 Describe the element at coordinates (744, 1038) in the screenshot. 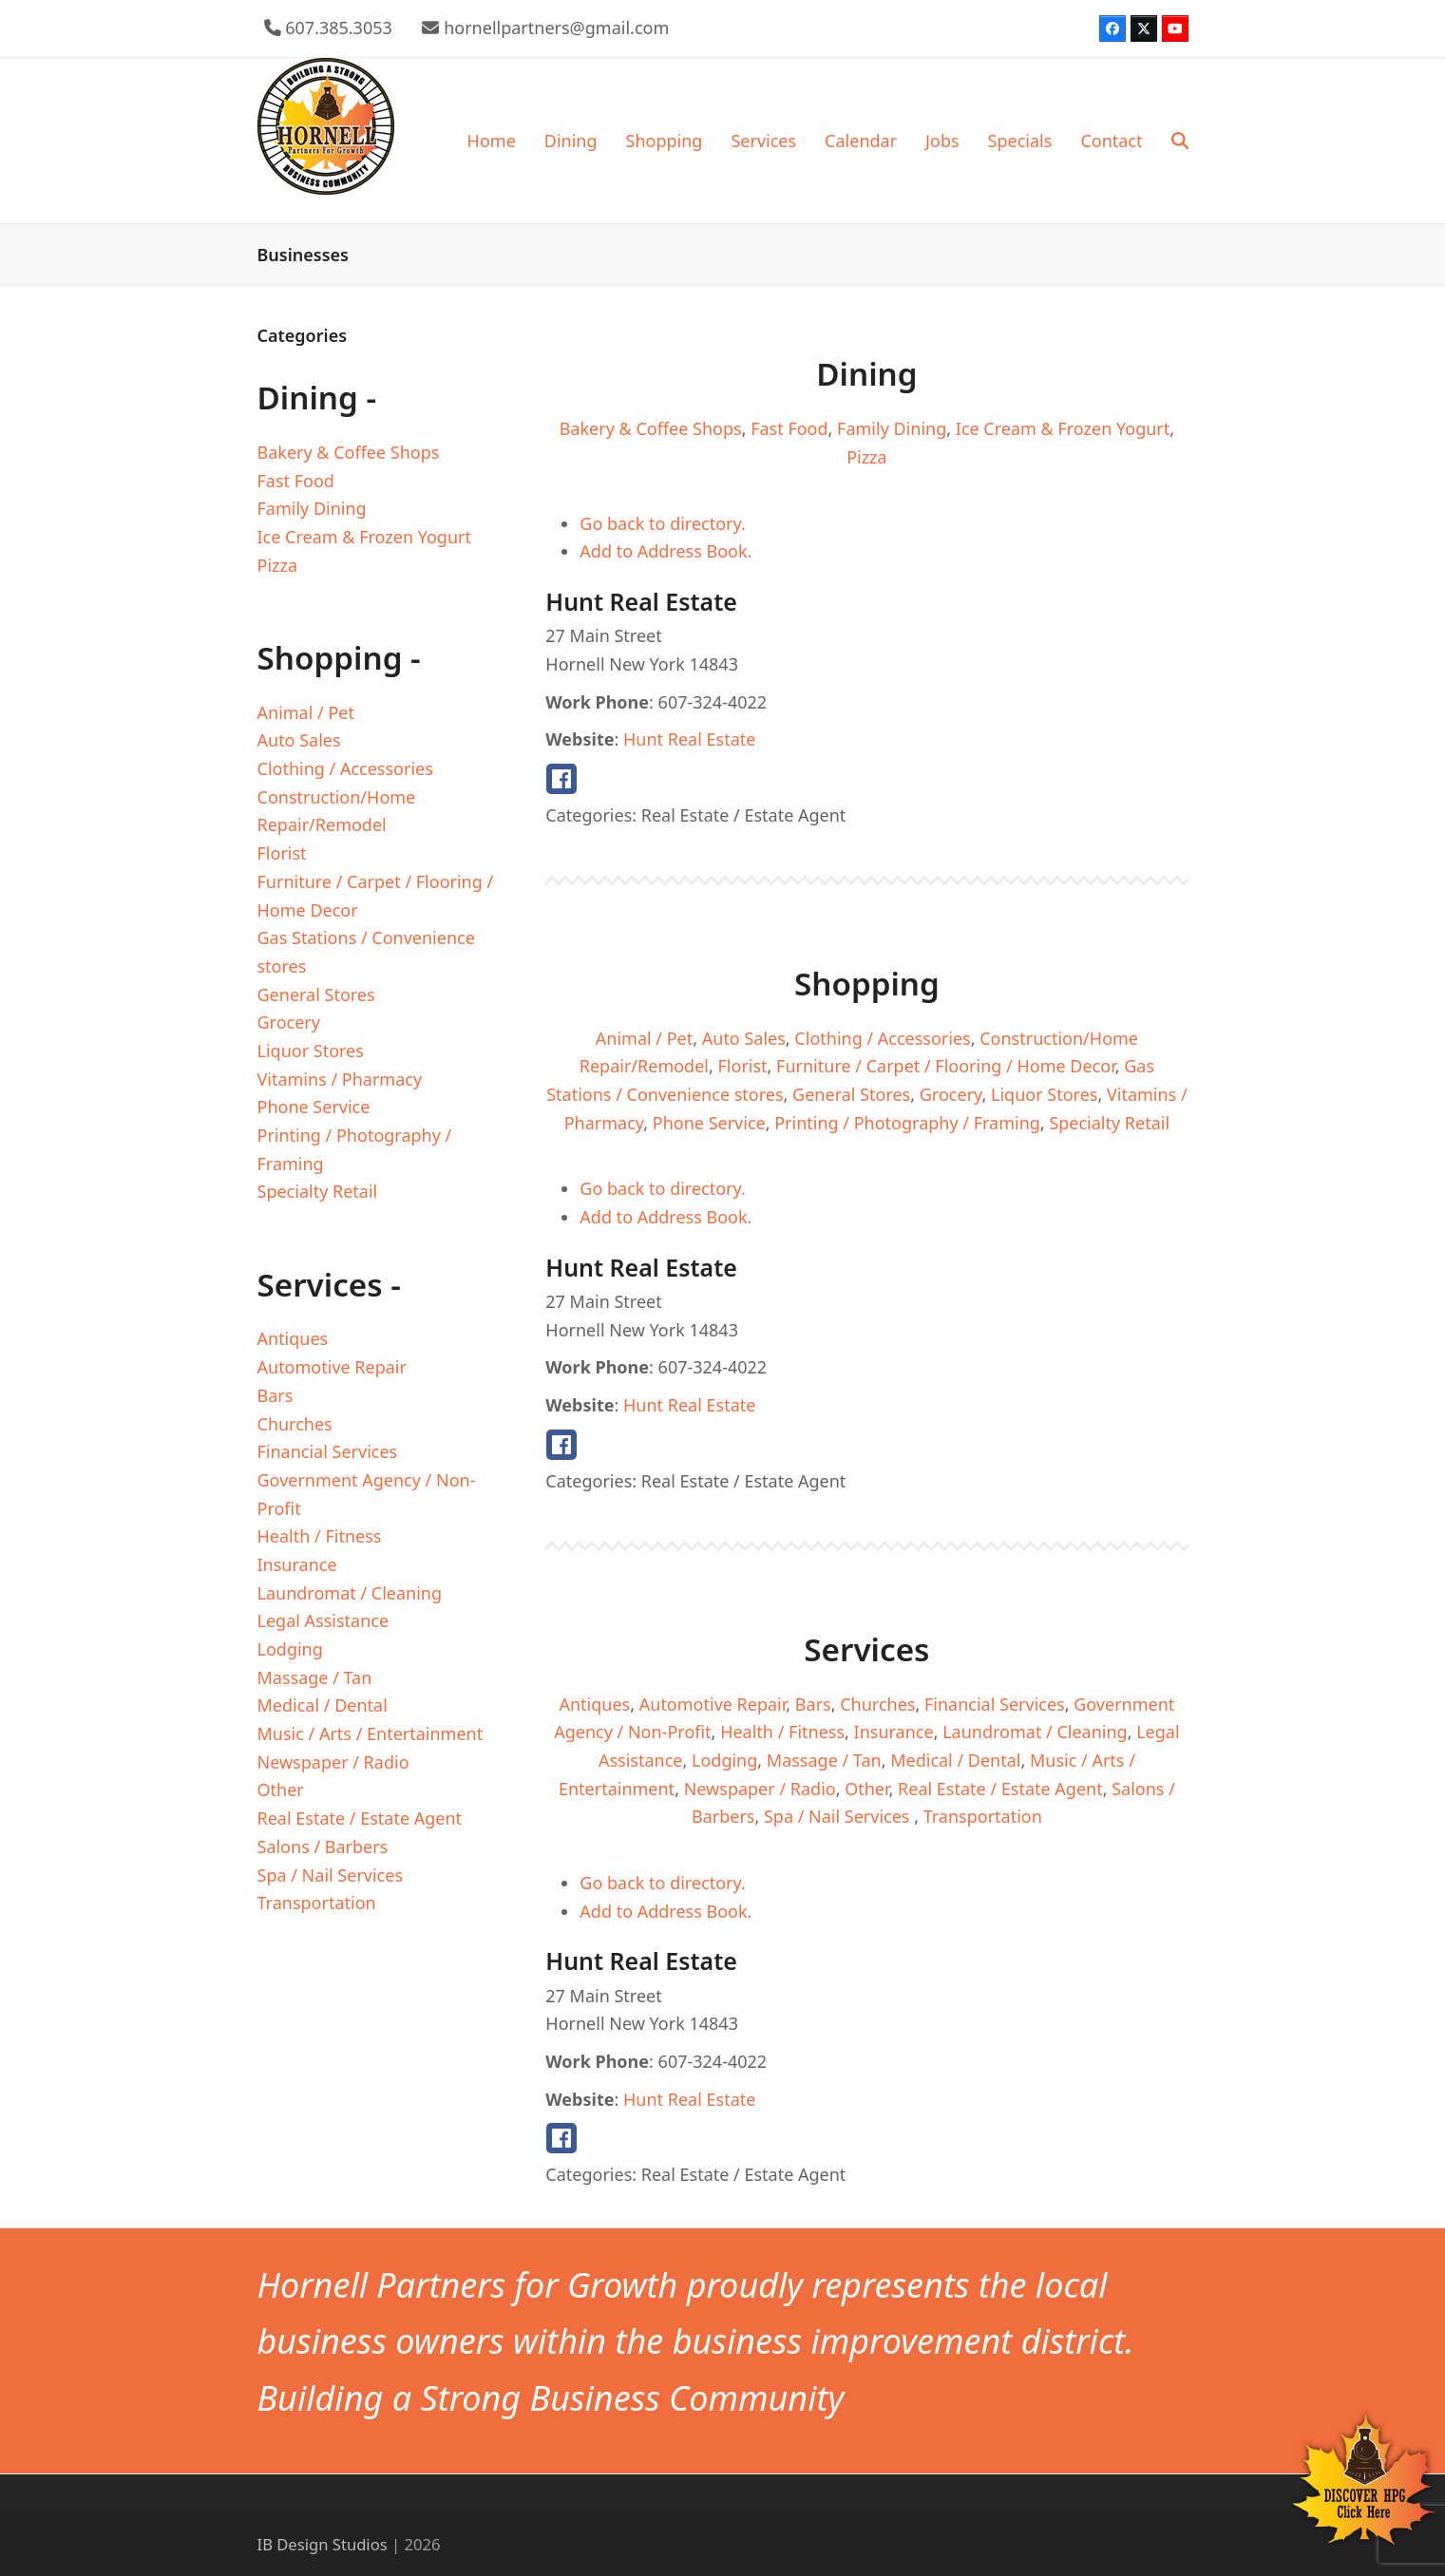

I see `Auto Sales` at that location.